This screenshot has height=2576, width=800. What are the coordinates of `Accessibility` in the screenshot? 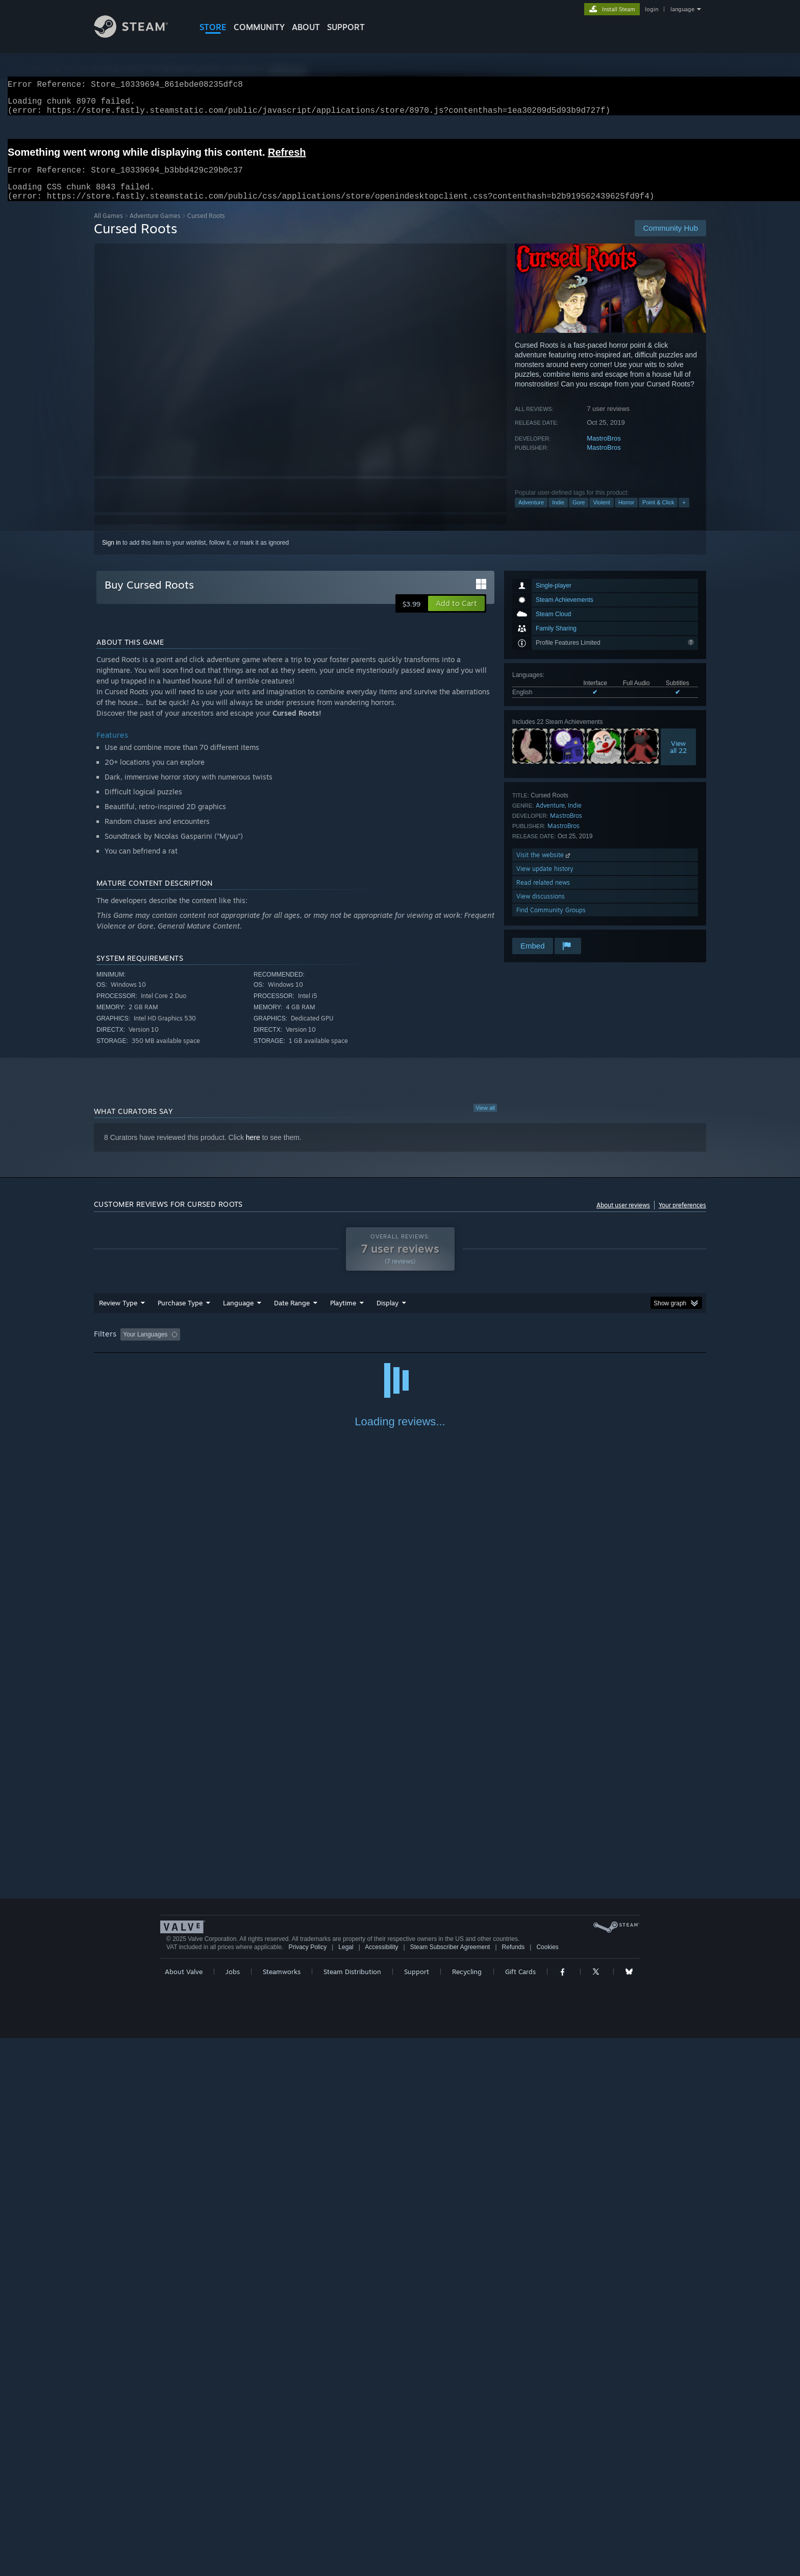 It's located at (381, 2485).